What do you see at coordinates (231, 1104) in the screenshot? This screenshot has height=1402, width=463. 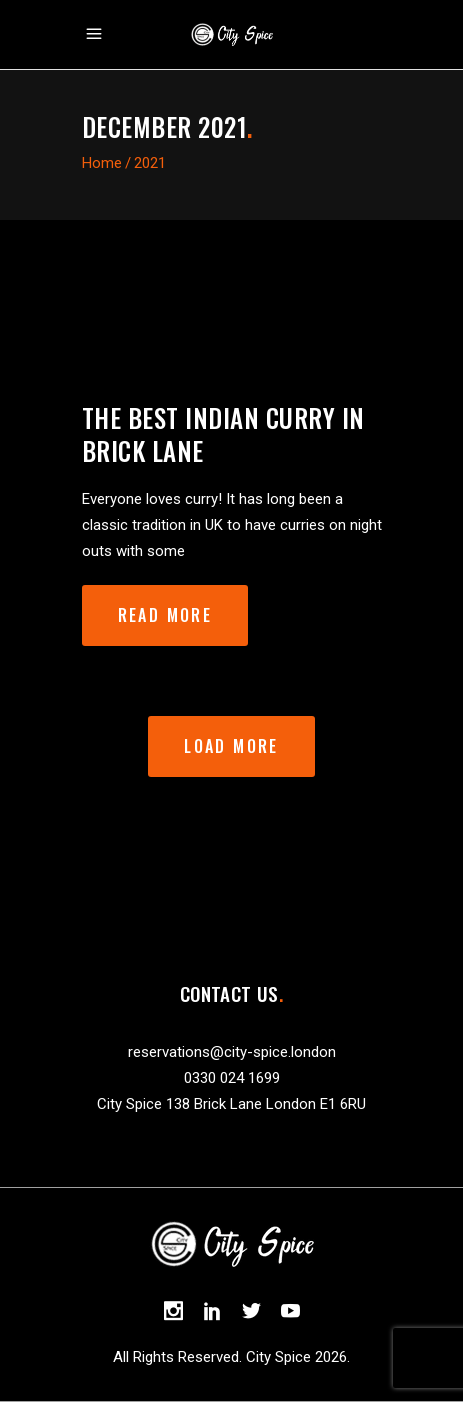 I see `City Spice 138 Brick Lane London E1 6RU` at bounding box center [231, 1104].